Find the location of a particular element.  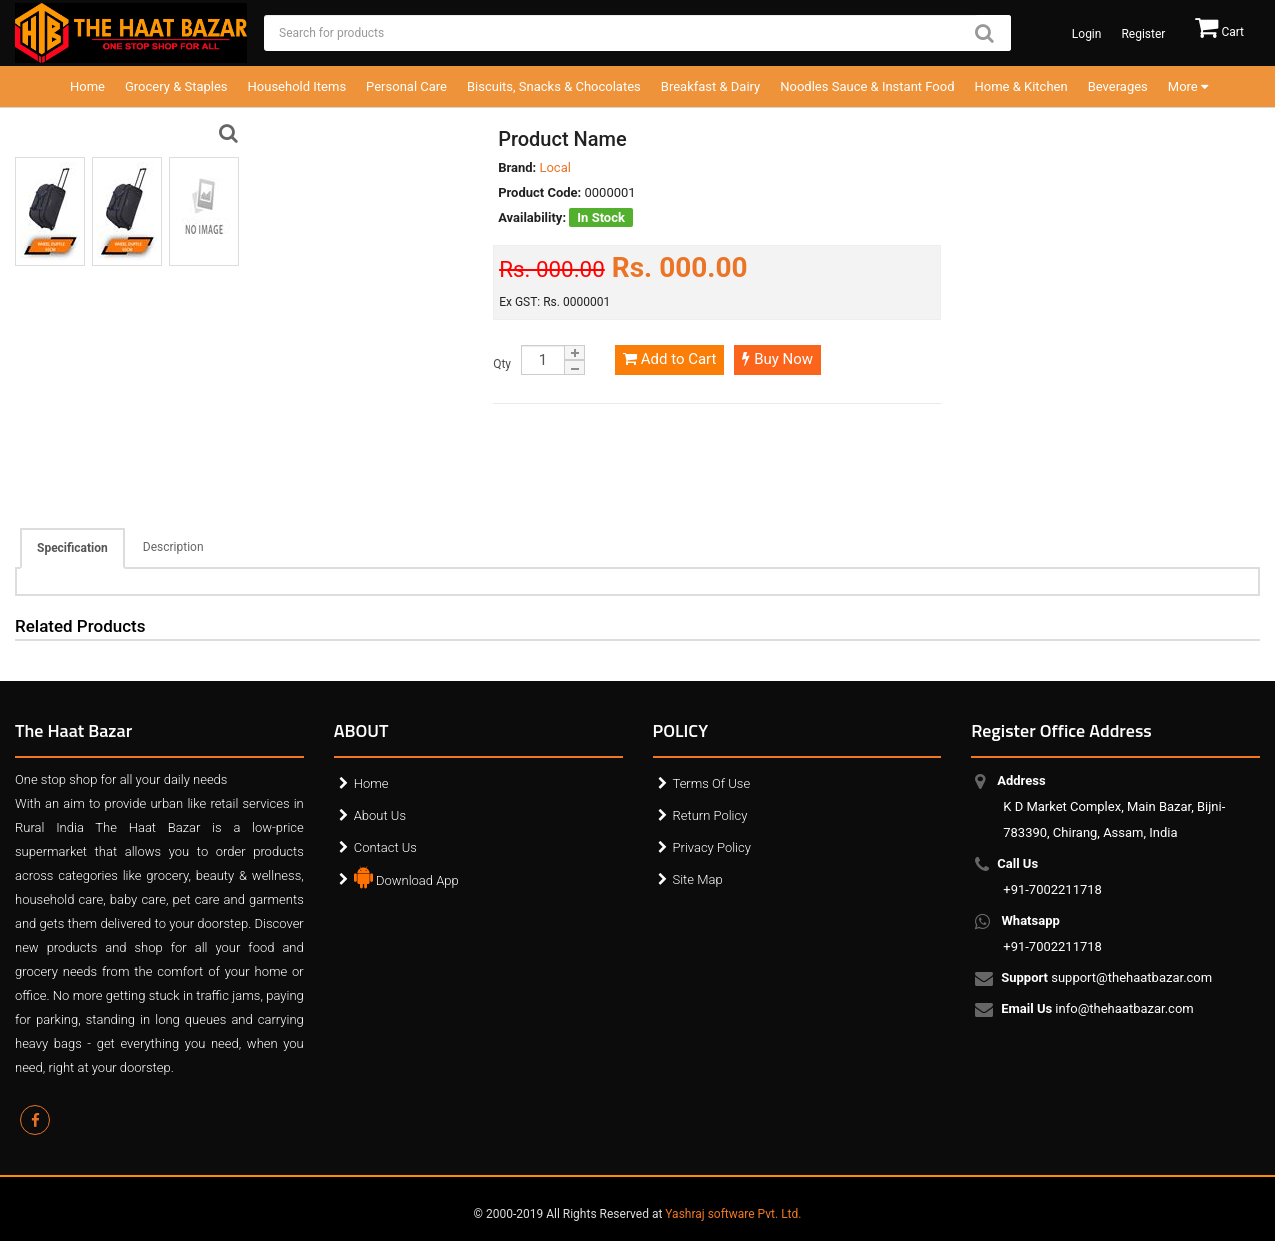

Home & Kitchen is located at coordinates (1021, 86).